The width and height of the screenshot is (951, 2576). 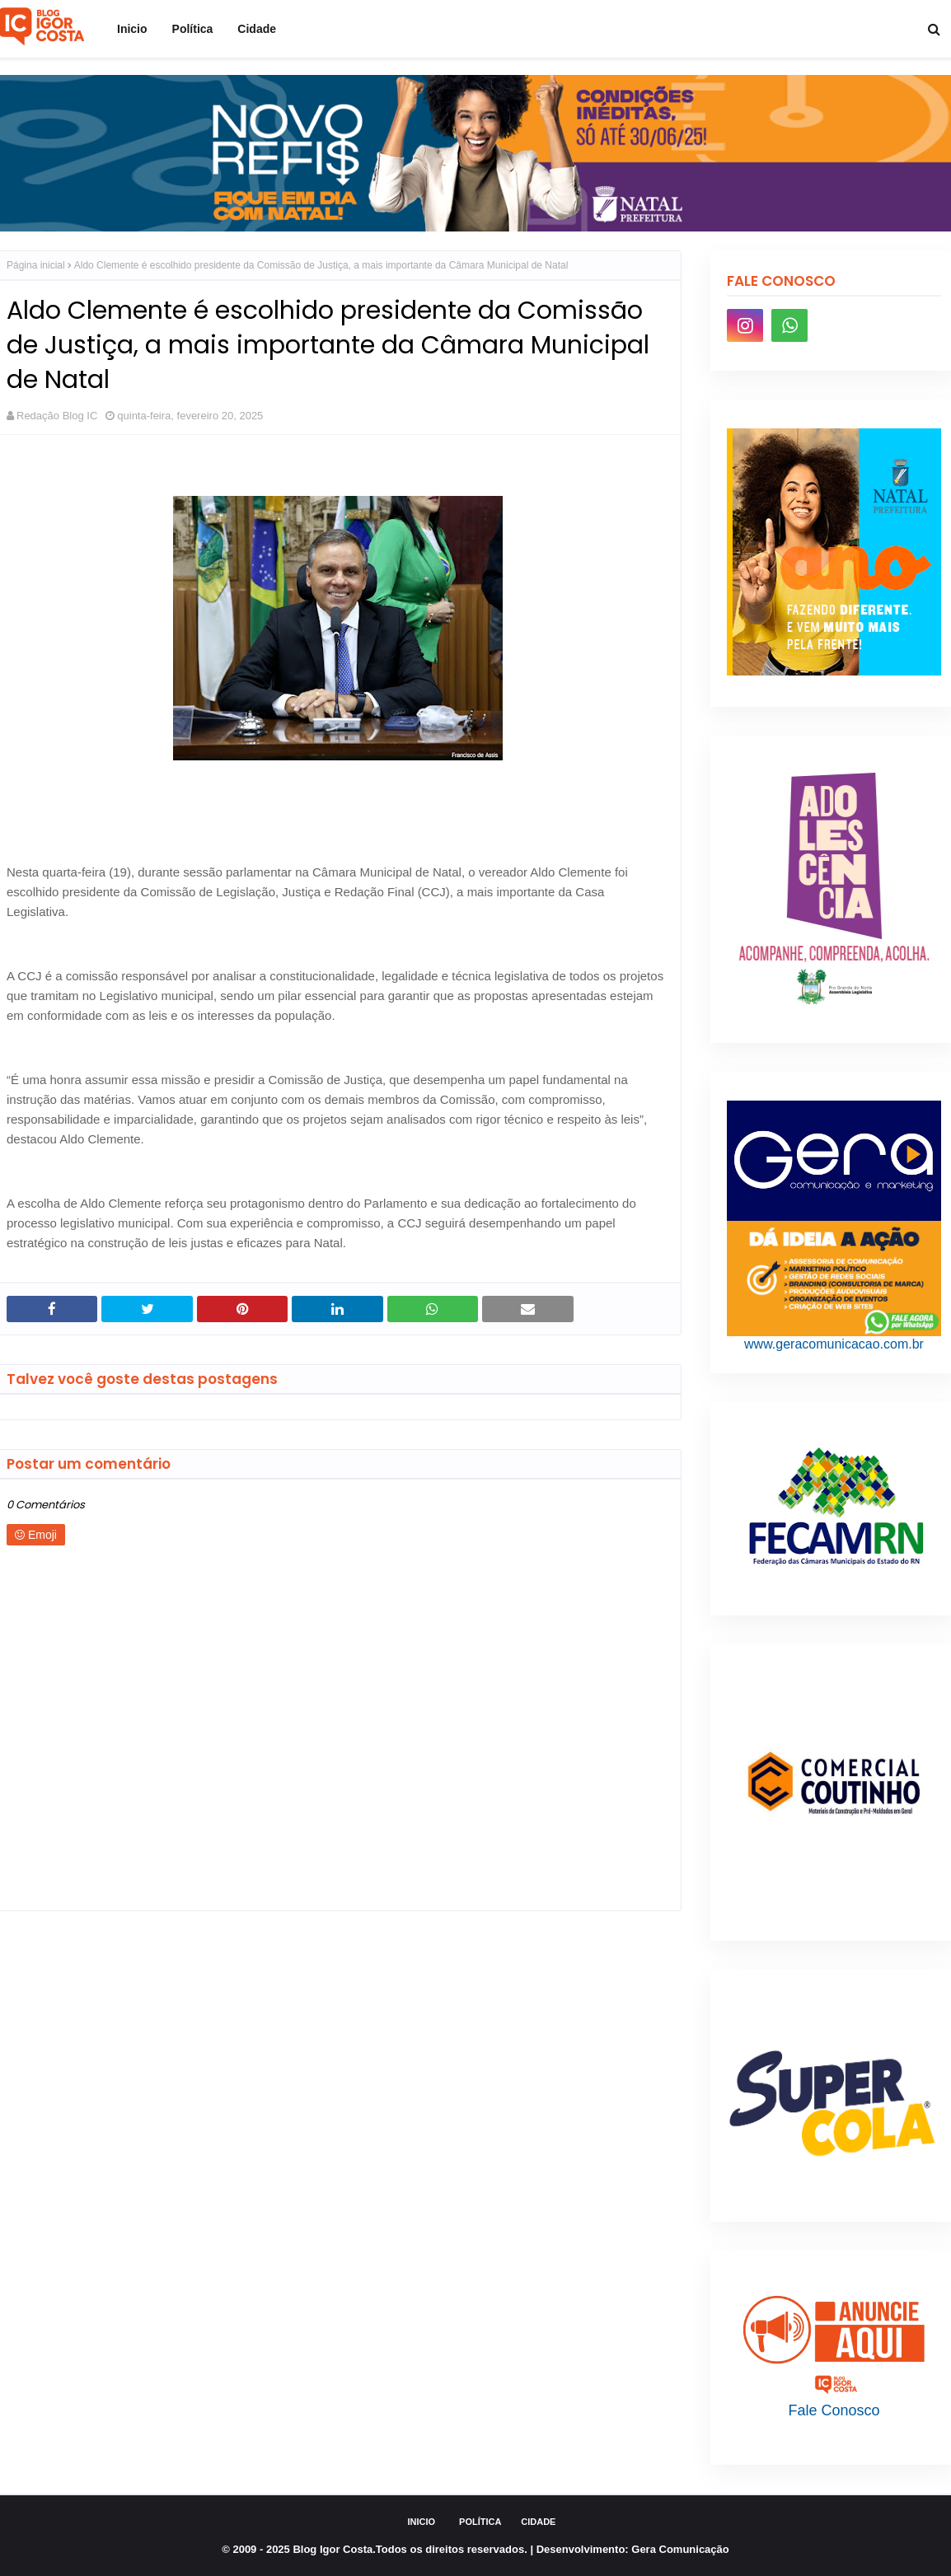 What do you see at coordinates (680, 2549) in the screenshot?
I see `Gera Comunicação` at bounding box center [680, 2549].